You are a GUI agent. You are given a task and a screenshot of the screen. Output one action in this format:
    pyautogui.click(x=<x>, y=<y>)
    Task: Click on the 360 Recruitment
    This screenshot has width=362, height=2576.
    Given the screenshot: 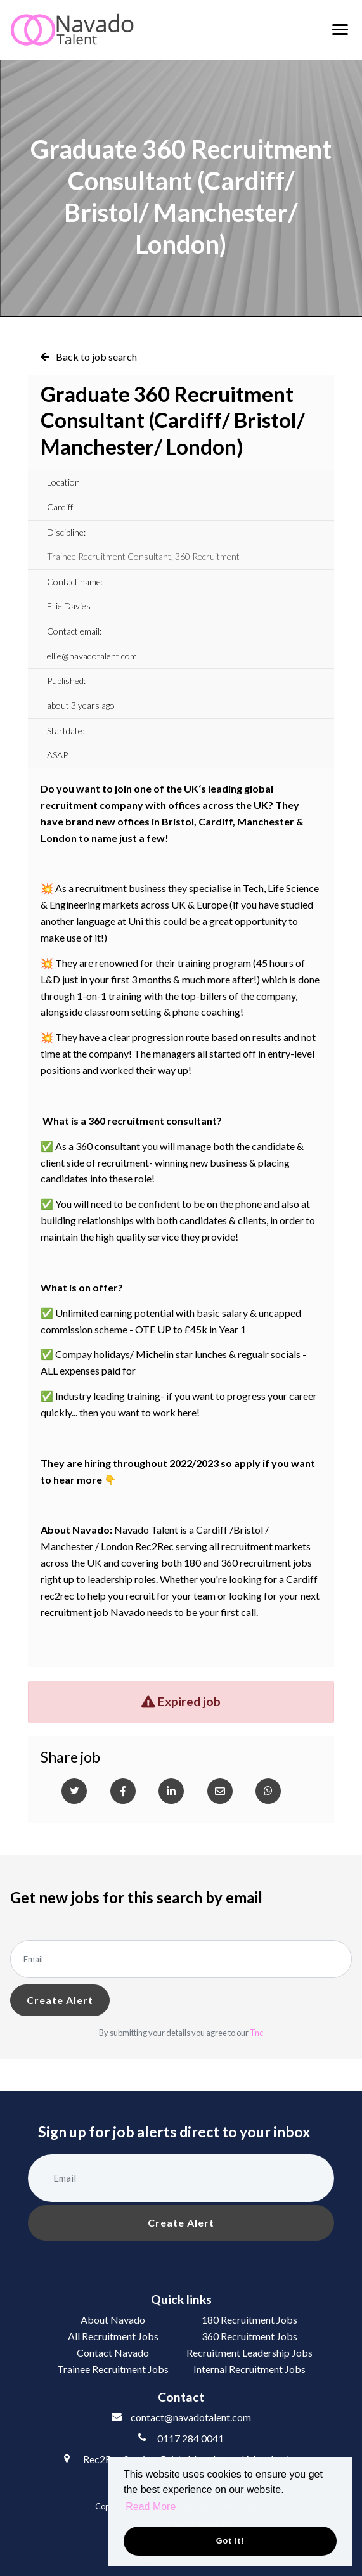 What is the action you would take?
    pyautogui.click(x=207, y=556)
    